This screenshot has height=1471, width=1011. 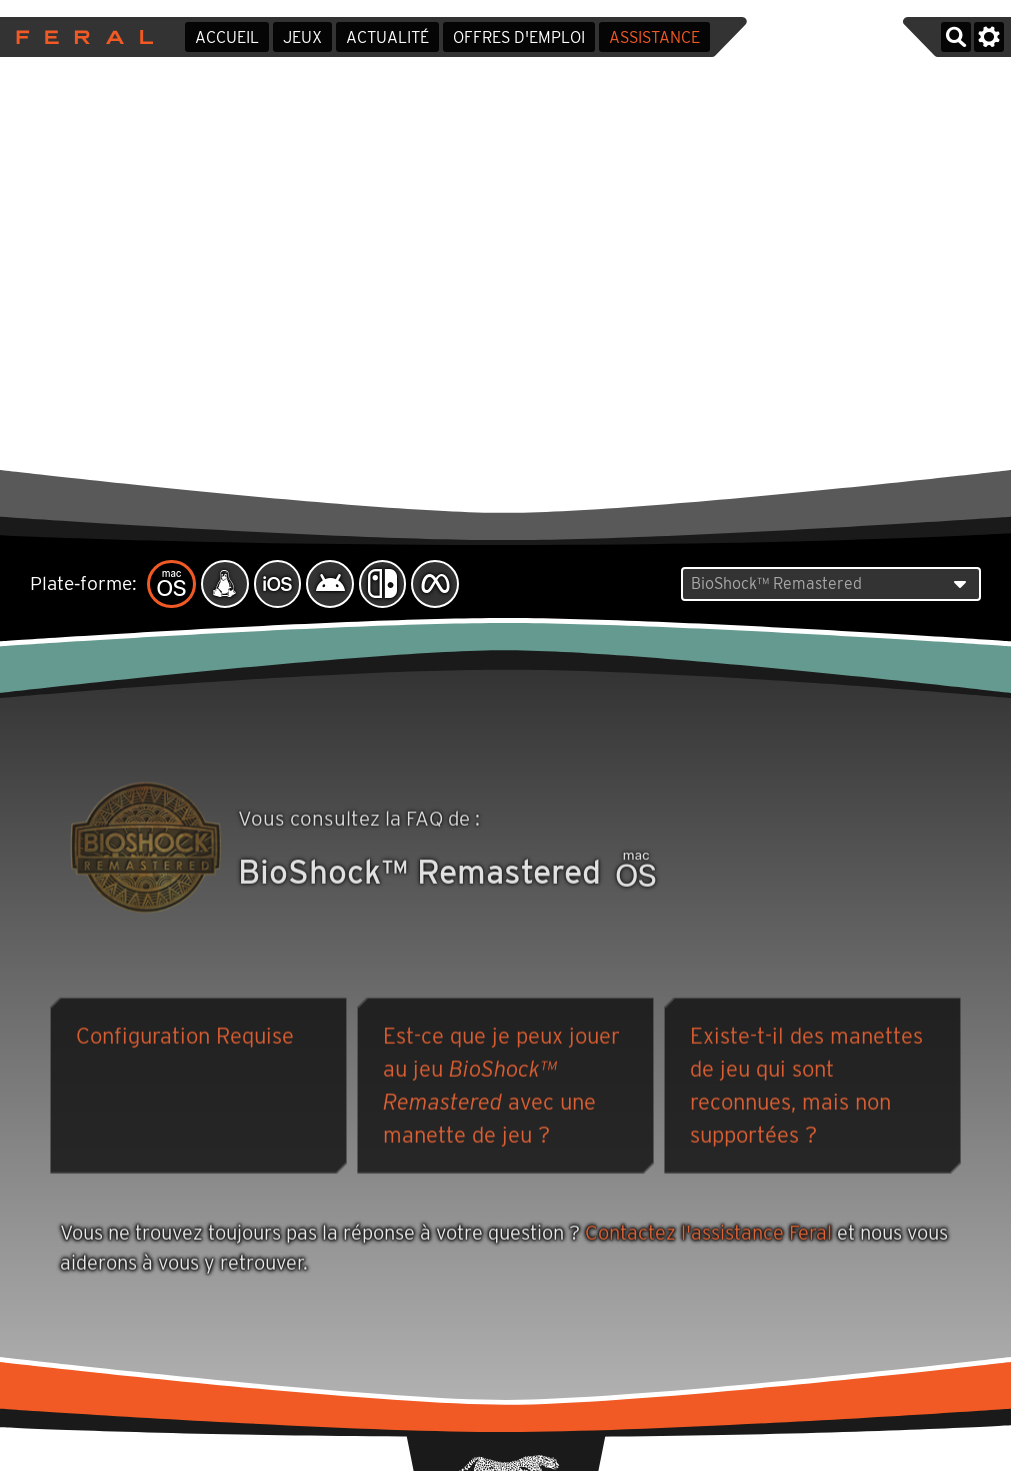 What do you see at coordinates (227, 37) in the screenshot?
I see `Accueil` at bounding box center [227, 37].